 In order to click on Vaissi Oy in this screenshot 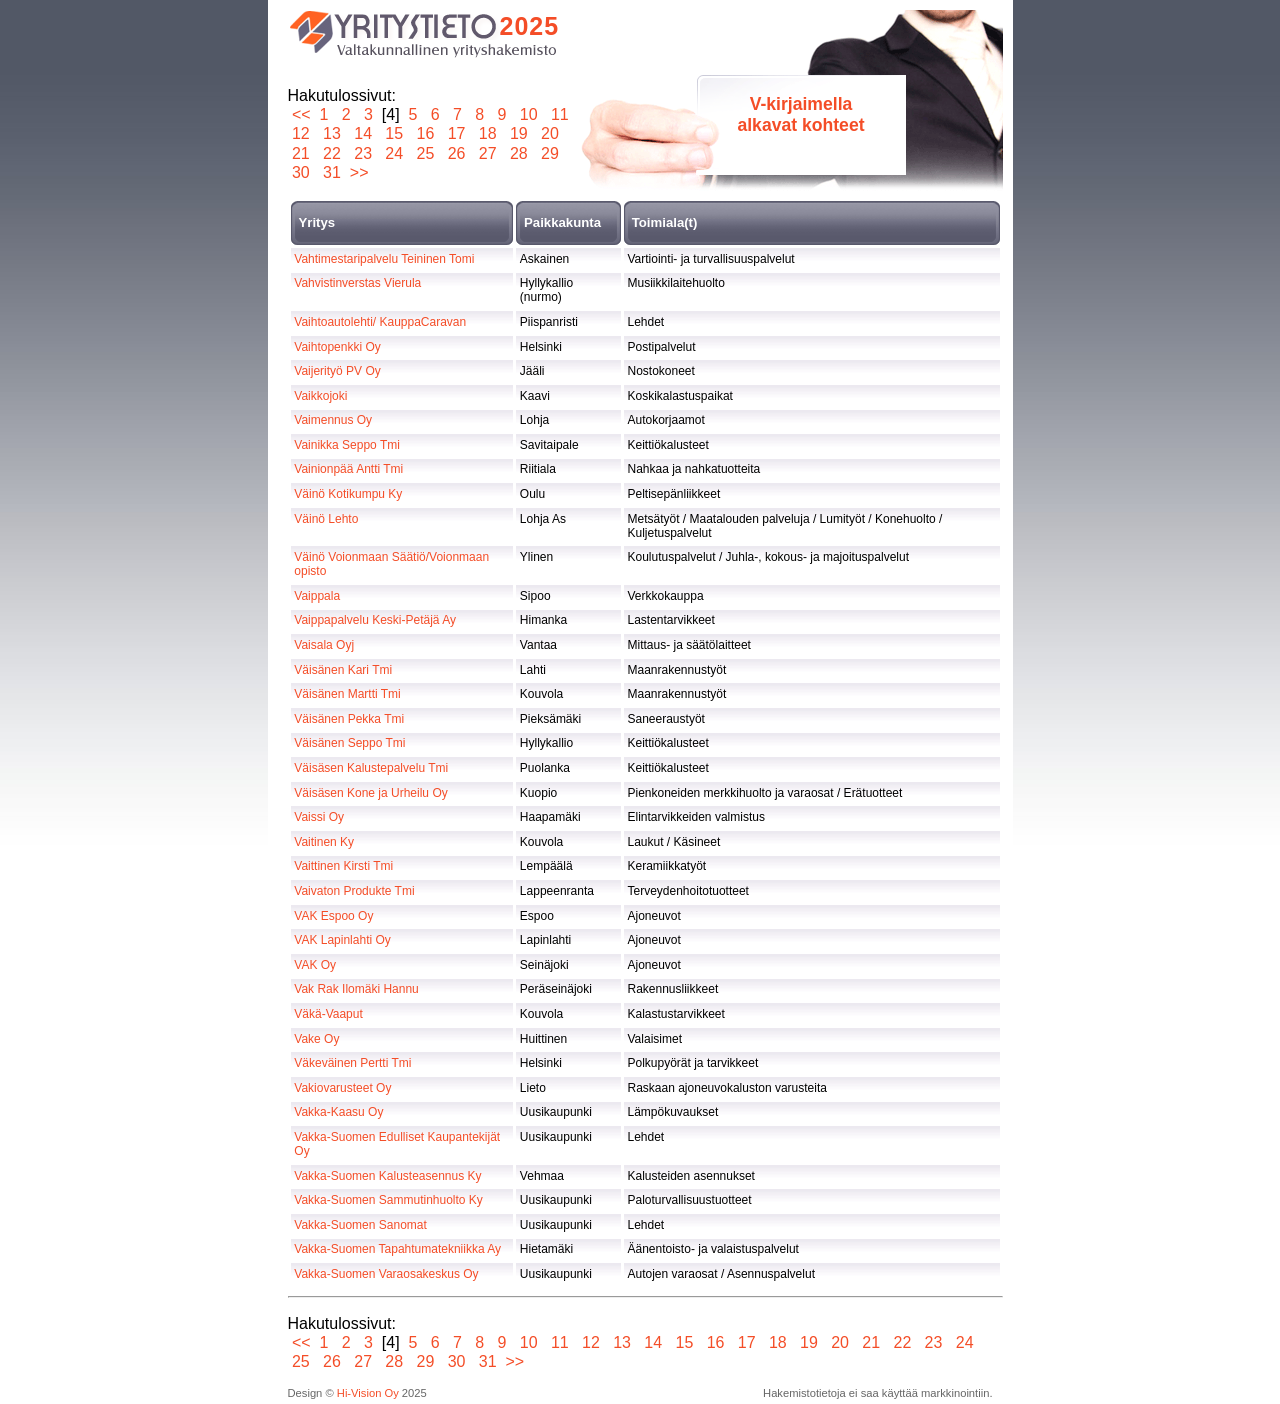, I will do `click(319, 817)`.